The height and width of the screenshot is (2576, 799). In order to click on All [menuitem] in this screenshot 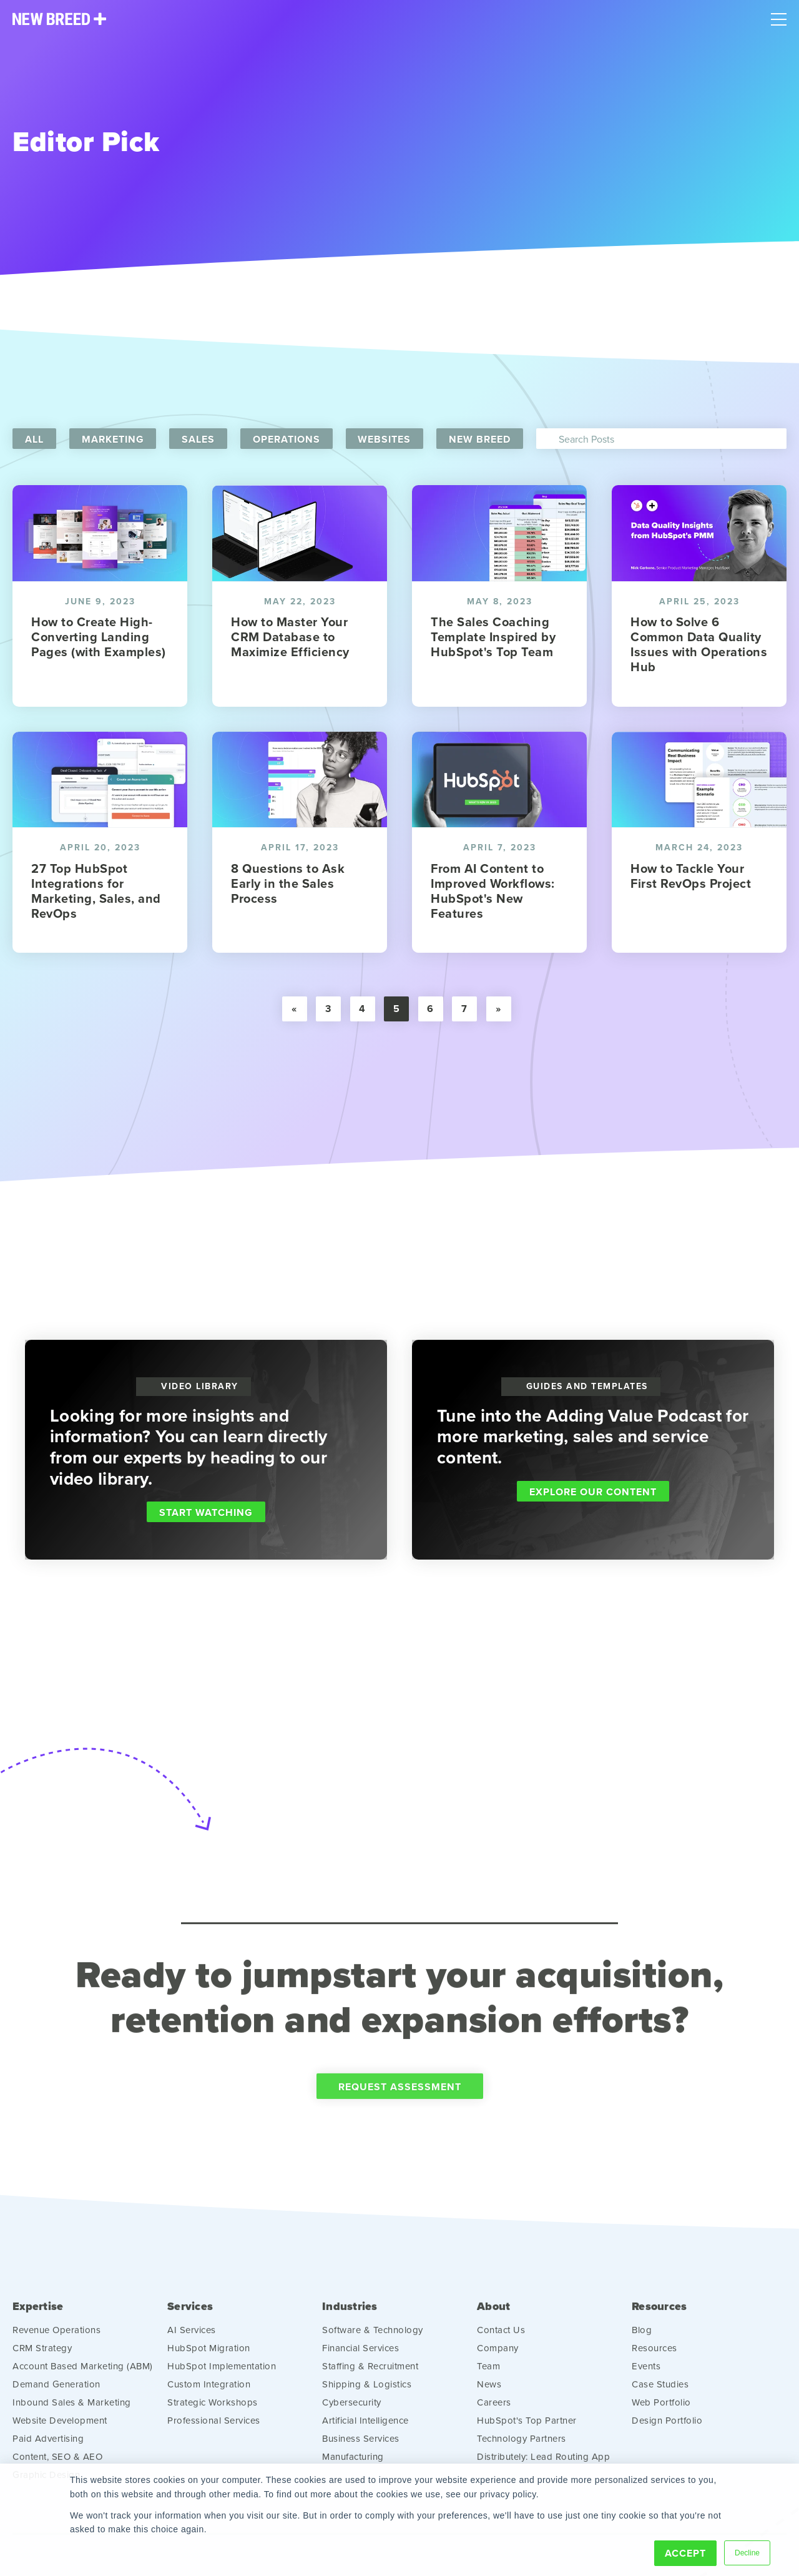, I will do `click(34, 439)`.